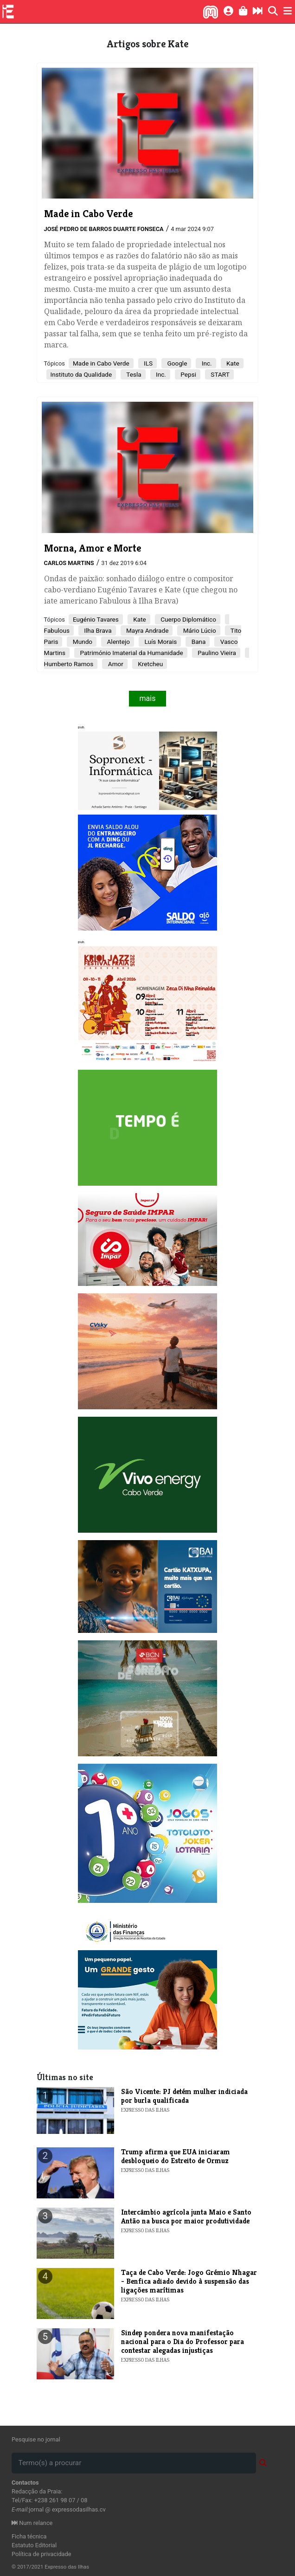 The height and width of the screenshot is (2576, 295). I want to click on Mário Lúcio, so click(198, 630).